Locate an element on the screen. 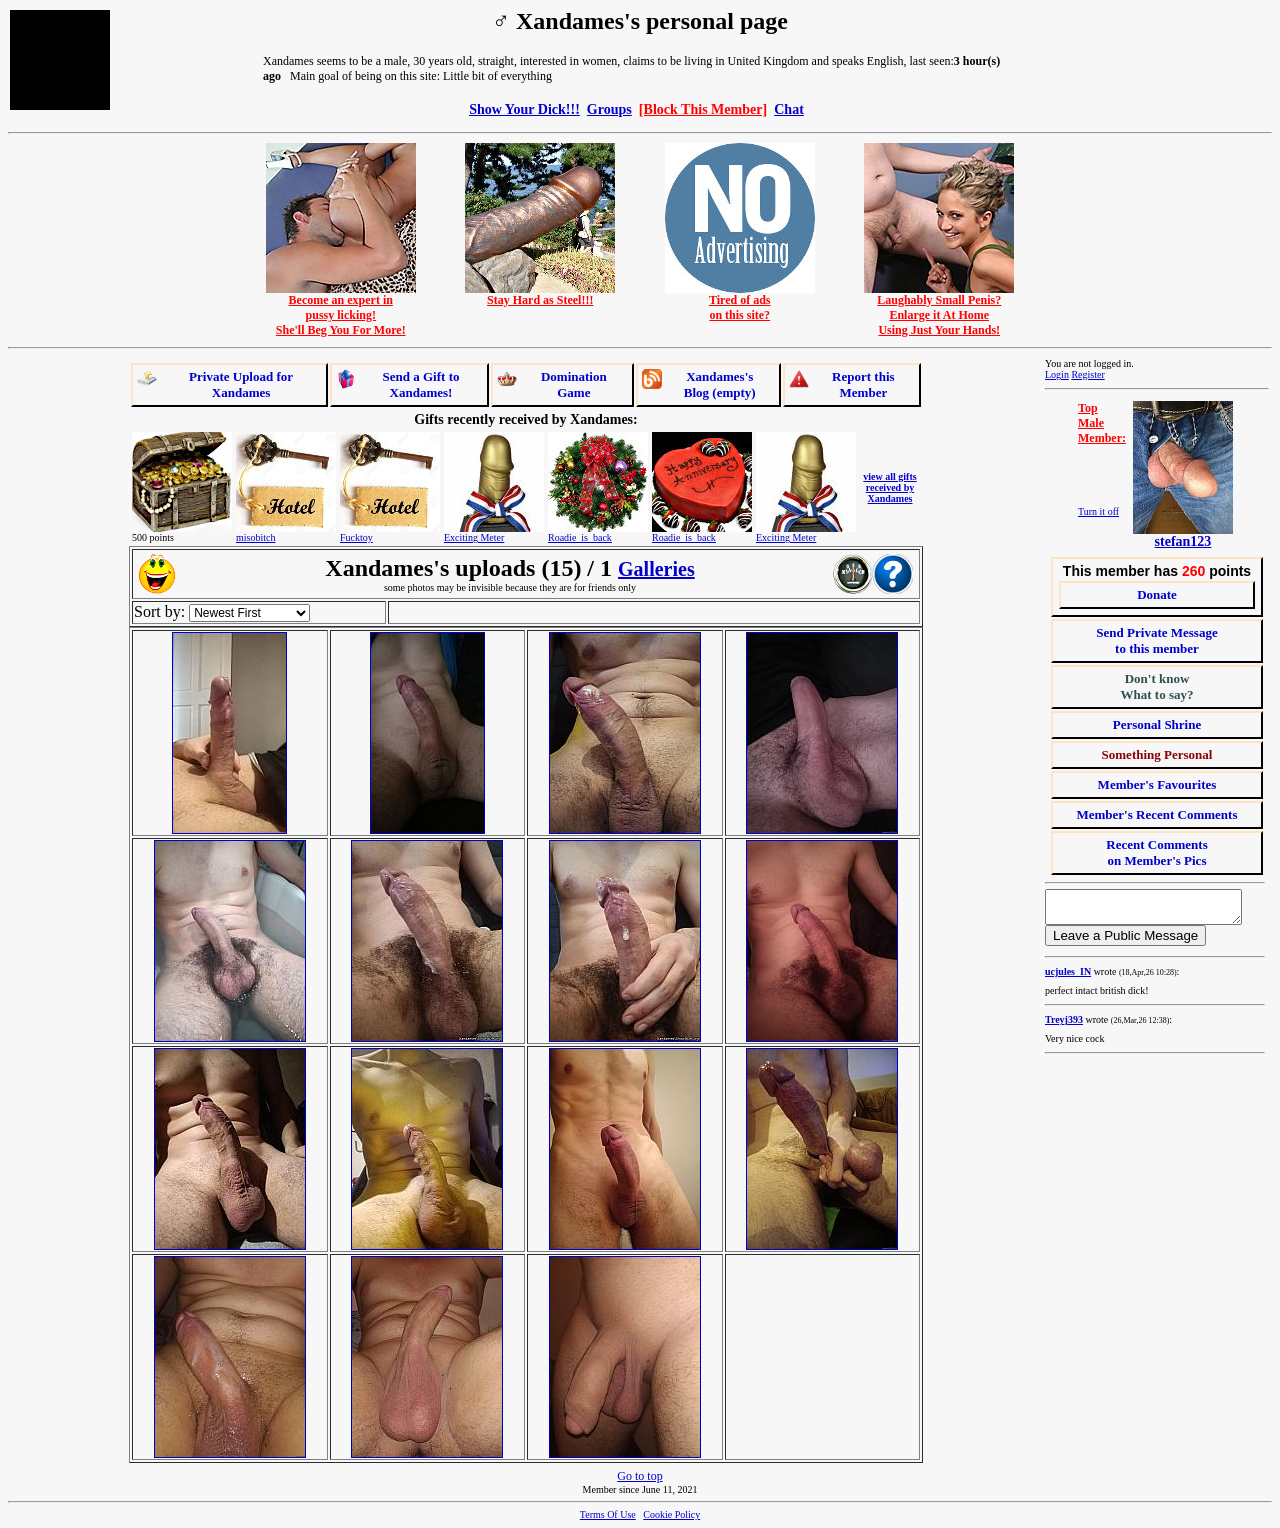 The width and height of the screenshot is (1280, 1528). Tired of adson this site? is located at coordinates (740, 302).